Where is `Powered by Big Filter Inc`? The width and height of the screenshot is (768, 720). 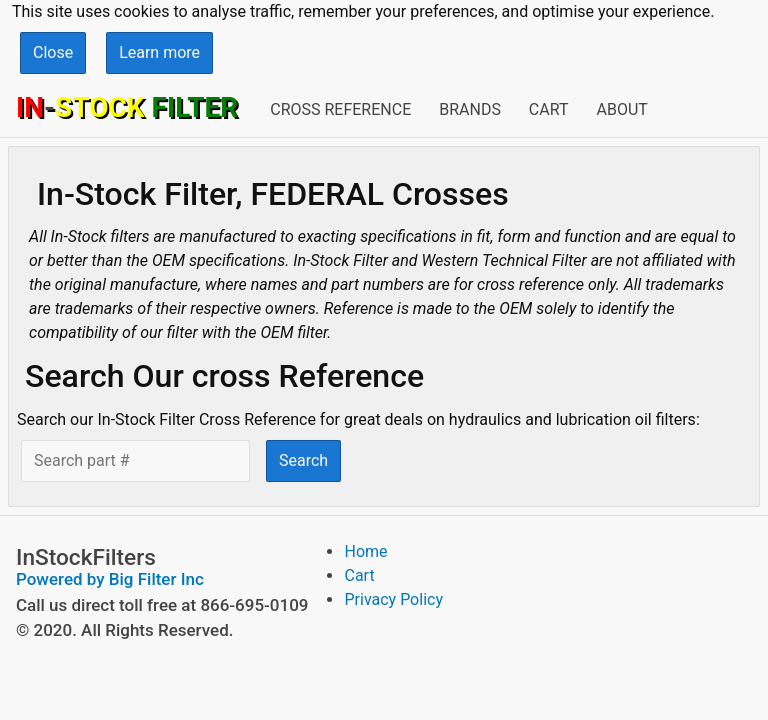
Powered by Big Filter Inc is located at coordinates (110, 579).